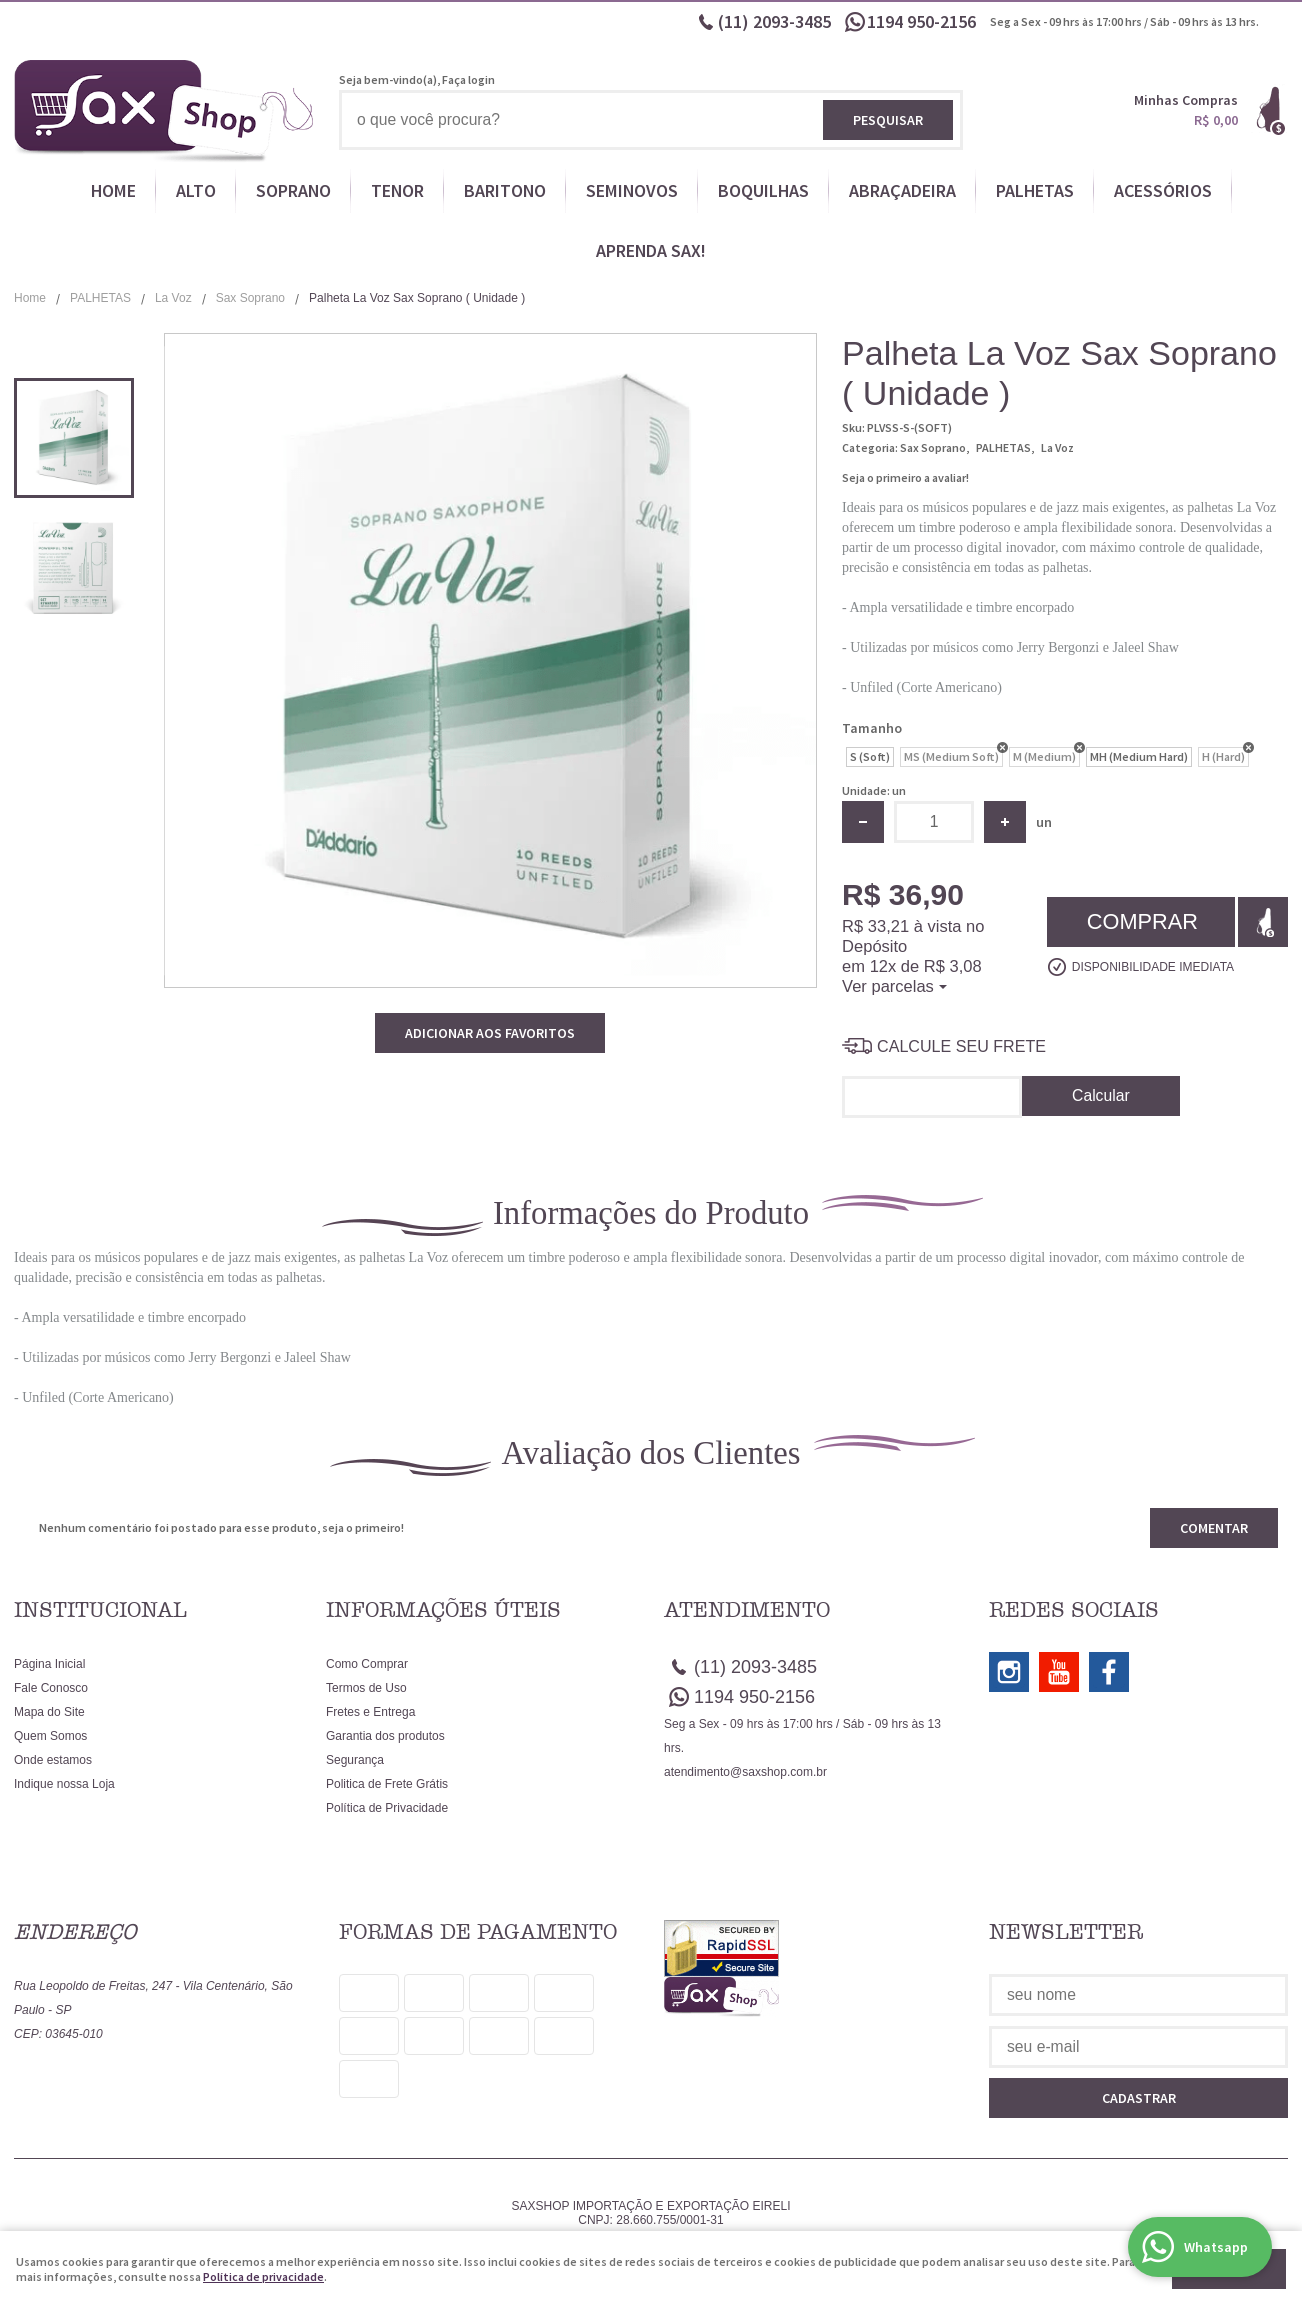 The width and height of the screenshot is (1302, 2307). What do you see at coordinates (923, 21) in the screenshot?
I see `950-2156` at bounding box center [923, 21].